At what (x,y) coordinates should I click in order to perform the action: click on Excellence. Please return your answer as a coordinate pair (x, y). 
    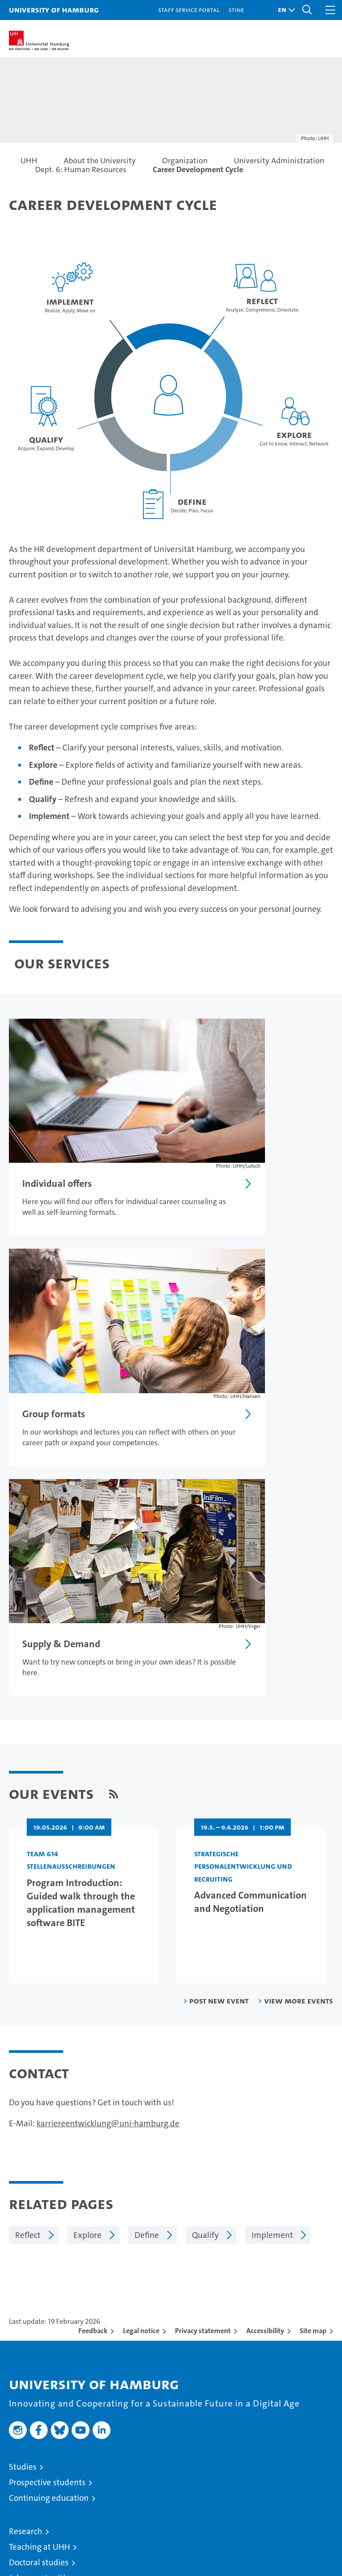
    Looking at the image, I should click on (28, 2336).